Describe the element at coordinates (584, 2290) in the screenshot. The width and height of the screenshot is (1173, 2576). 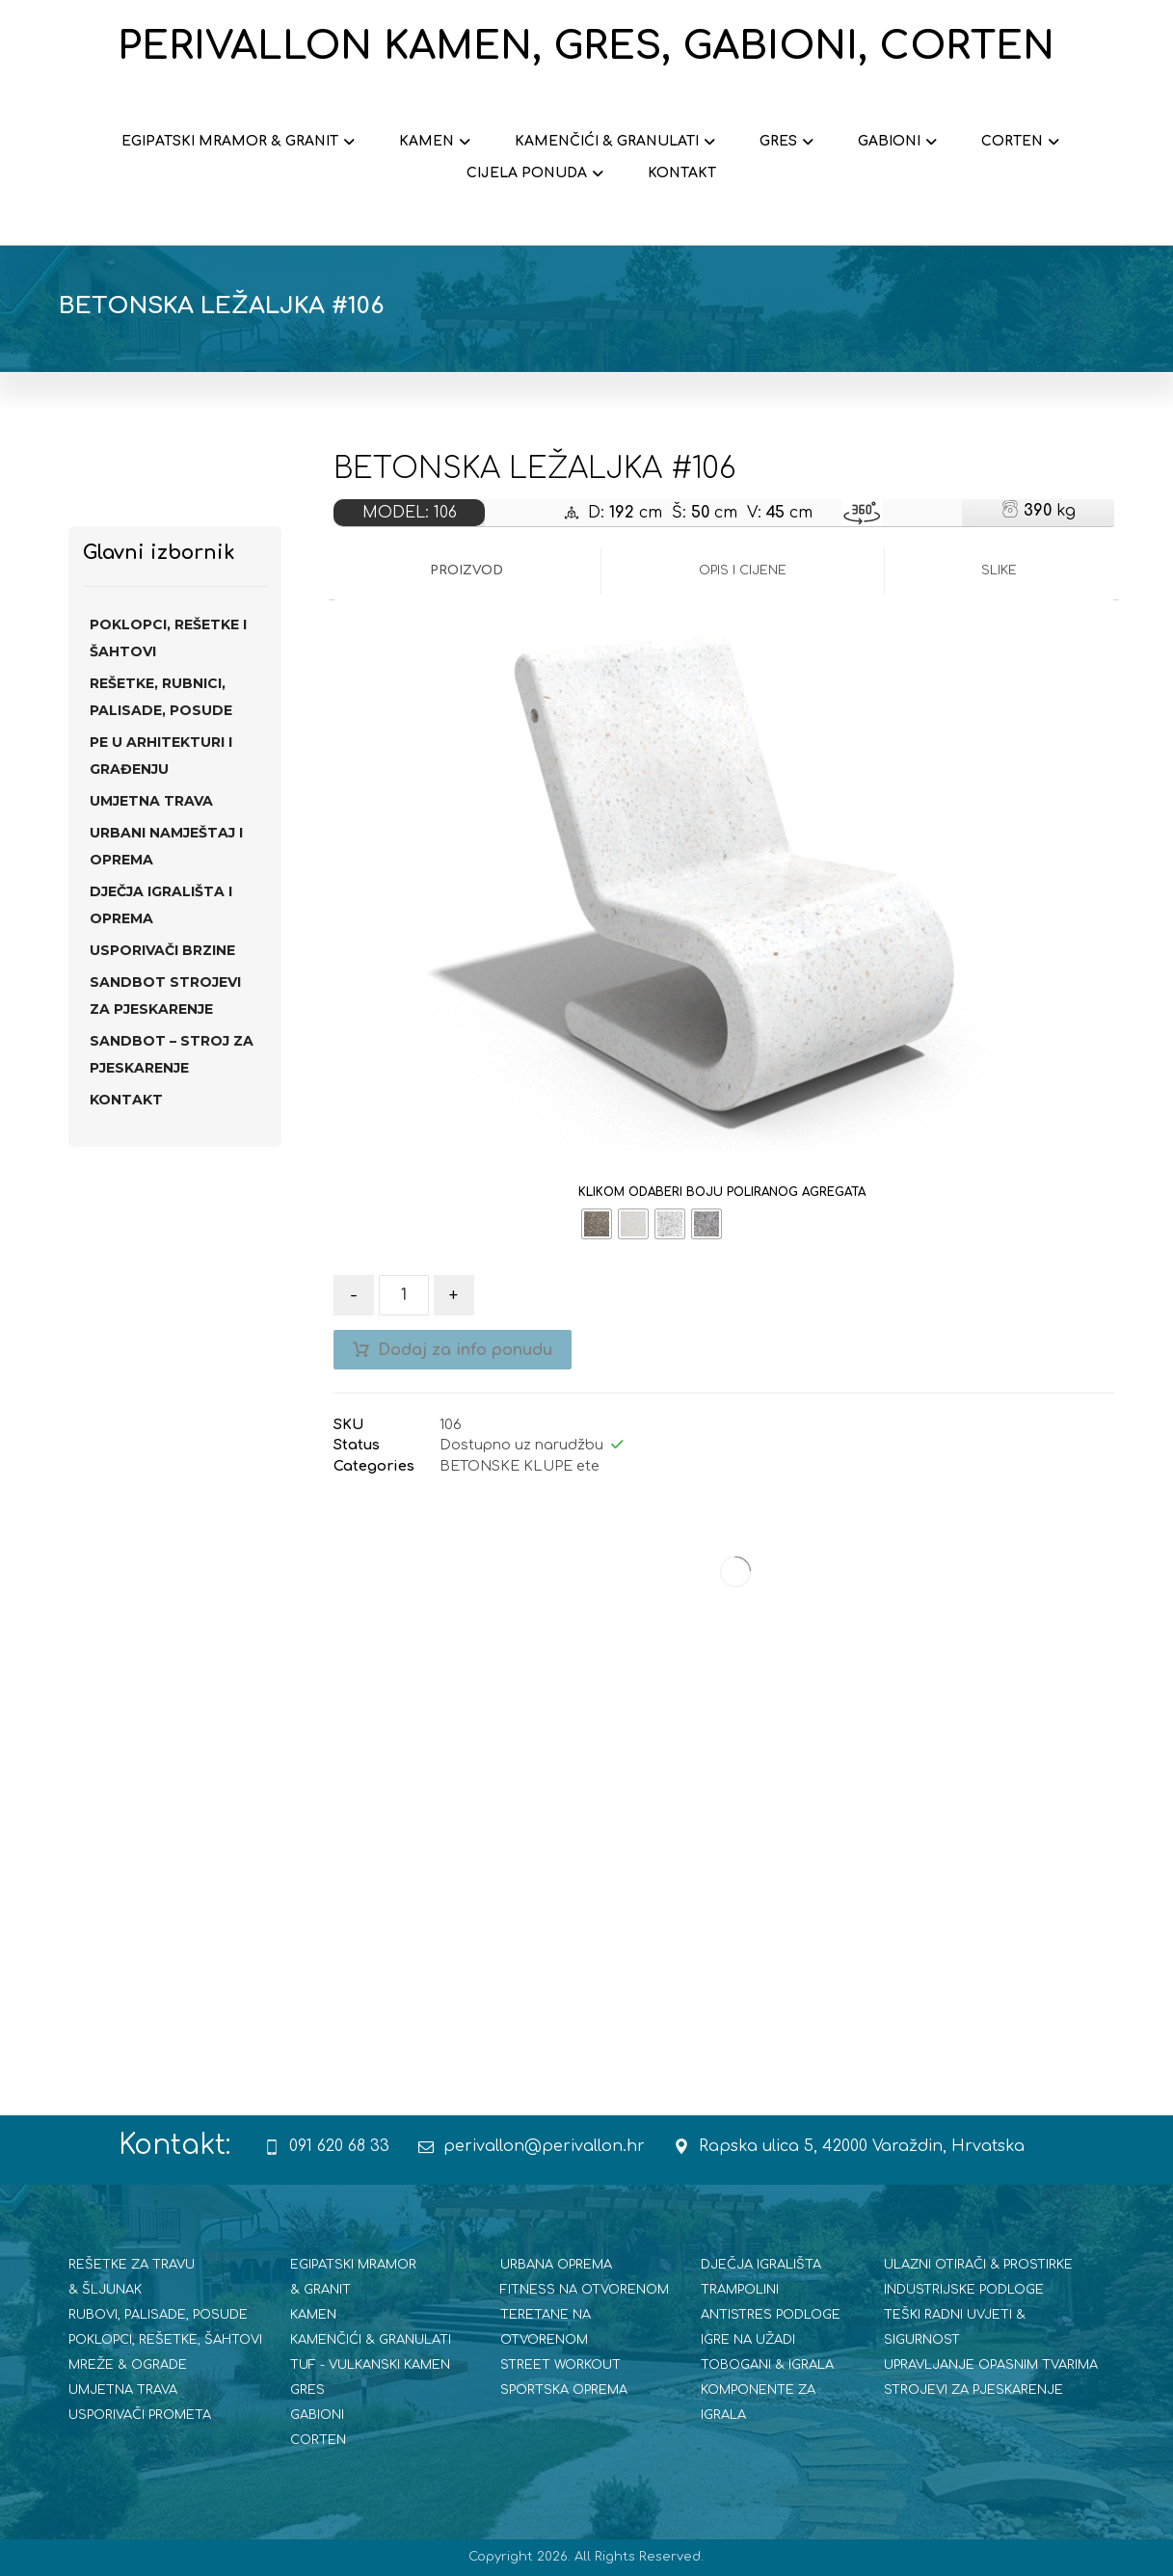
I see `FITNESS NA OTVORENOM` at that location.